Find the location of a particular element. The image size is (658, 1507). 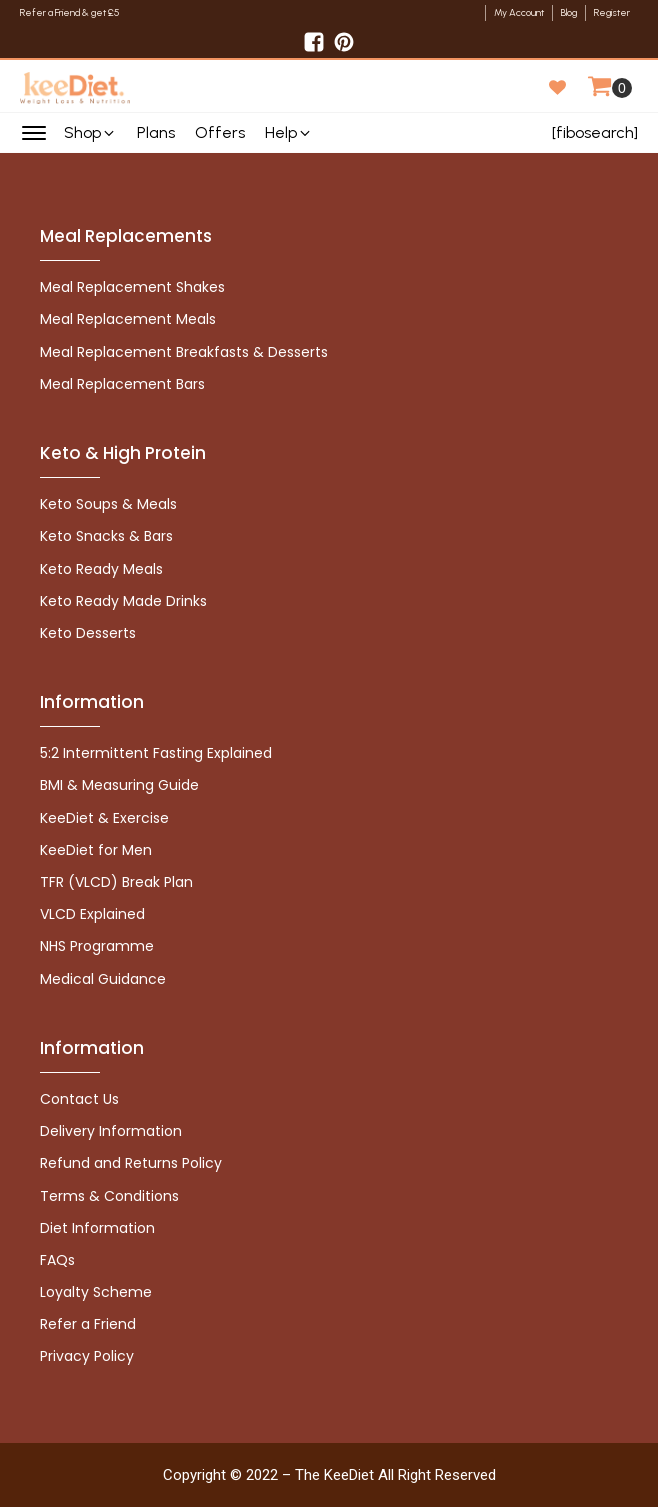

Refer a Friend is located at coordinates (88, 1324).